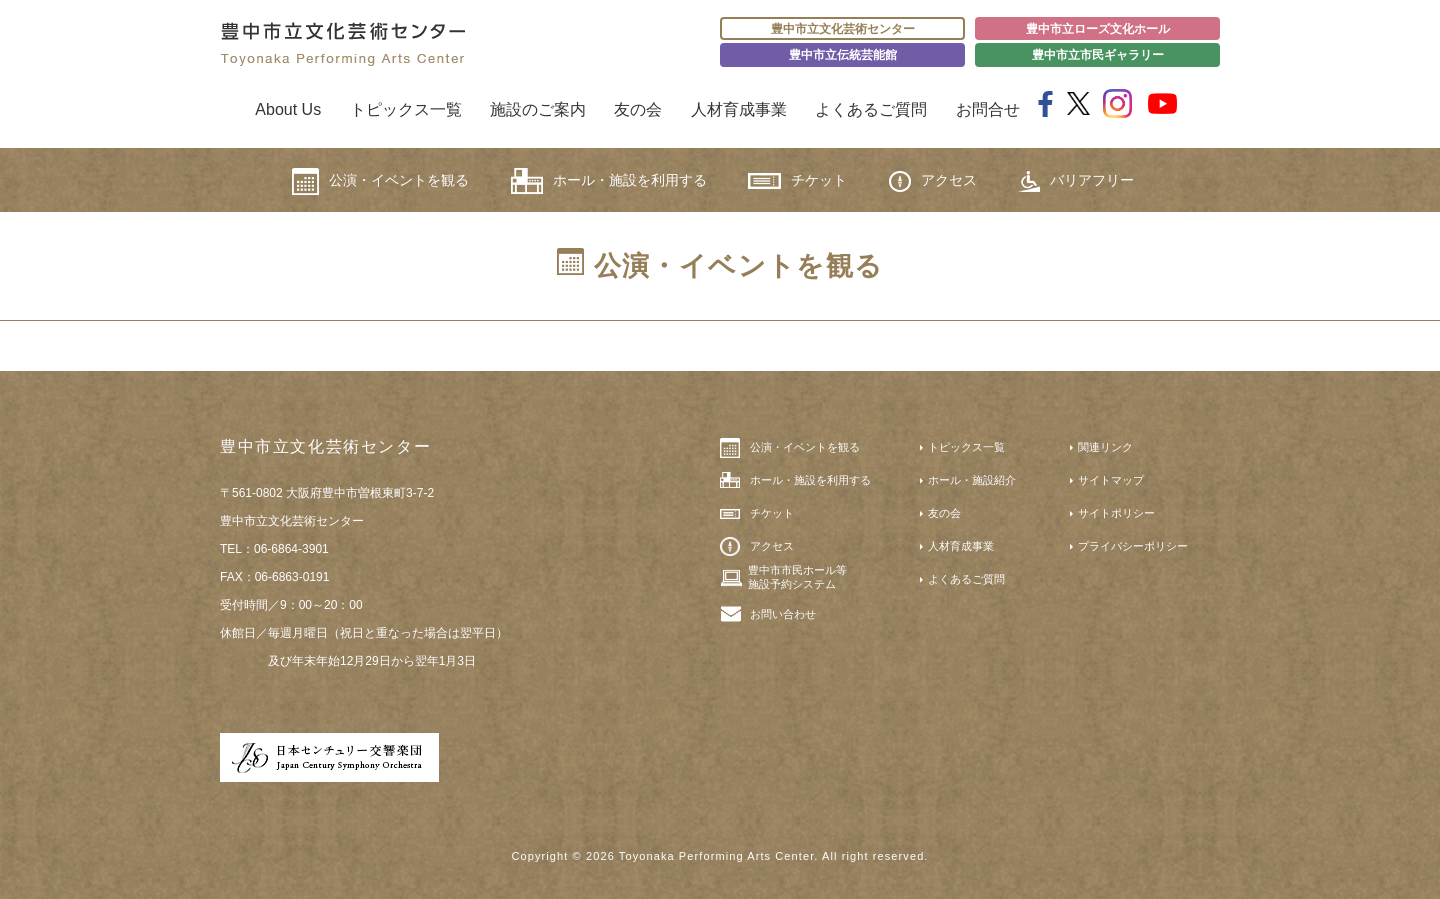 The image size is (1440, 899). I want to click on 豊中市立文化芸術センター, so click(843, 29).